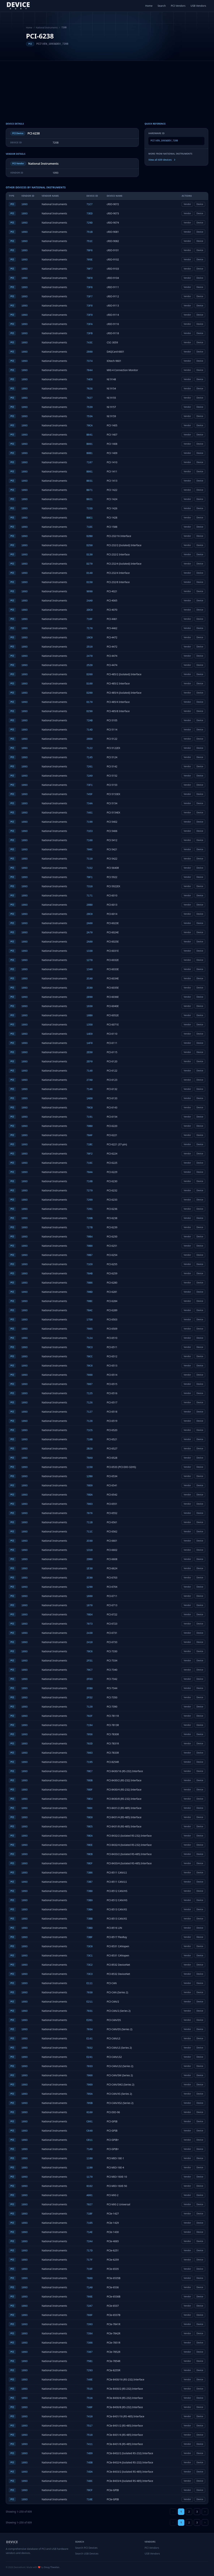  I want to click on 7027, so click(89, 2204).